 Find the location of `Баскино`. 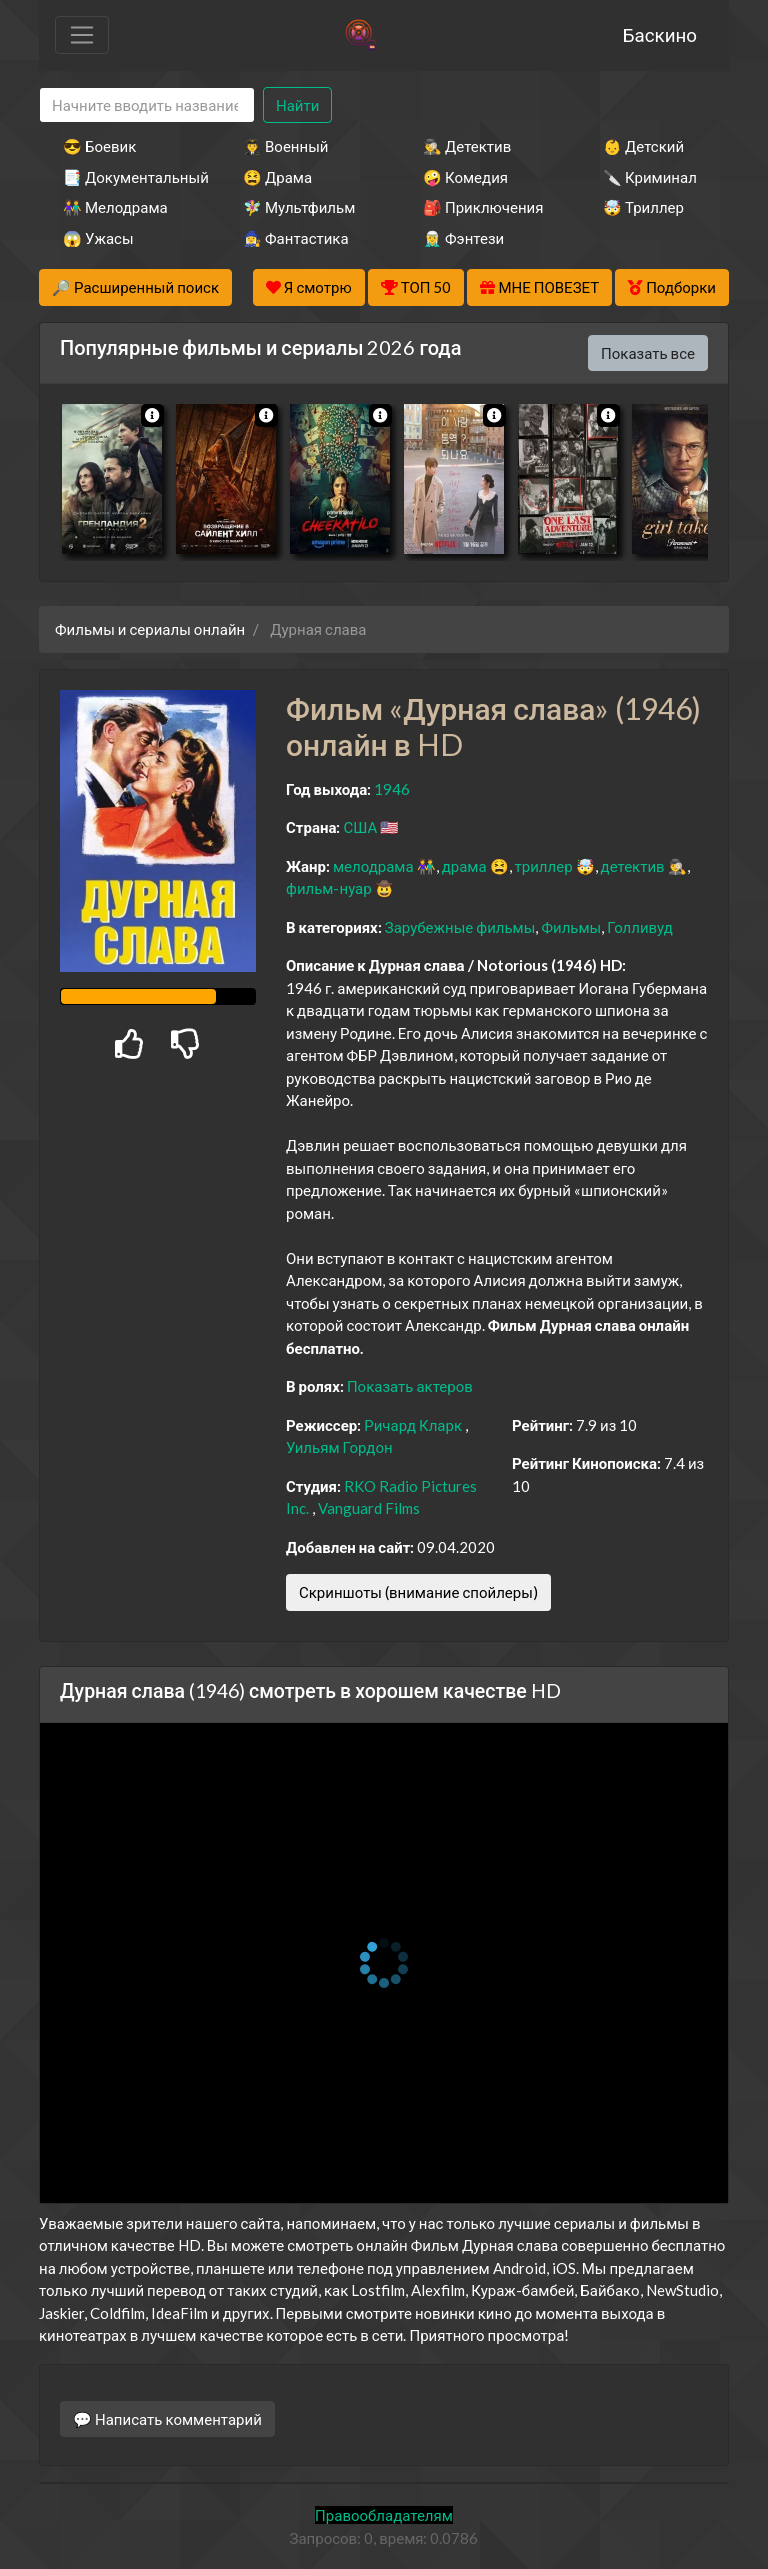

Баскино is located at coordinates (660, 34).